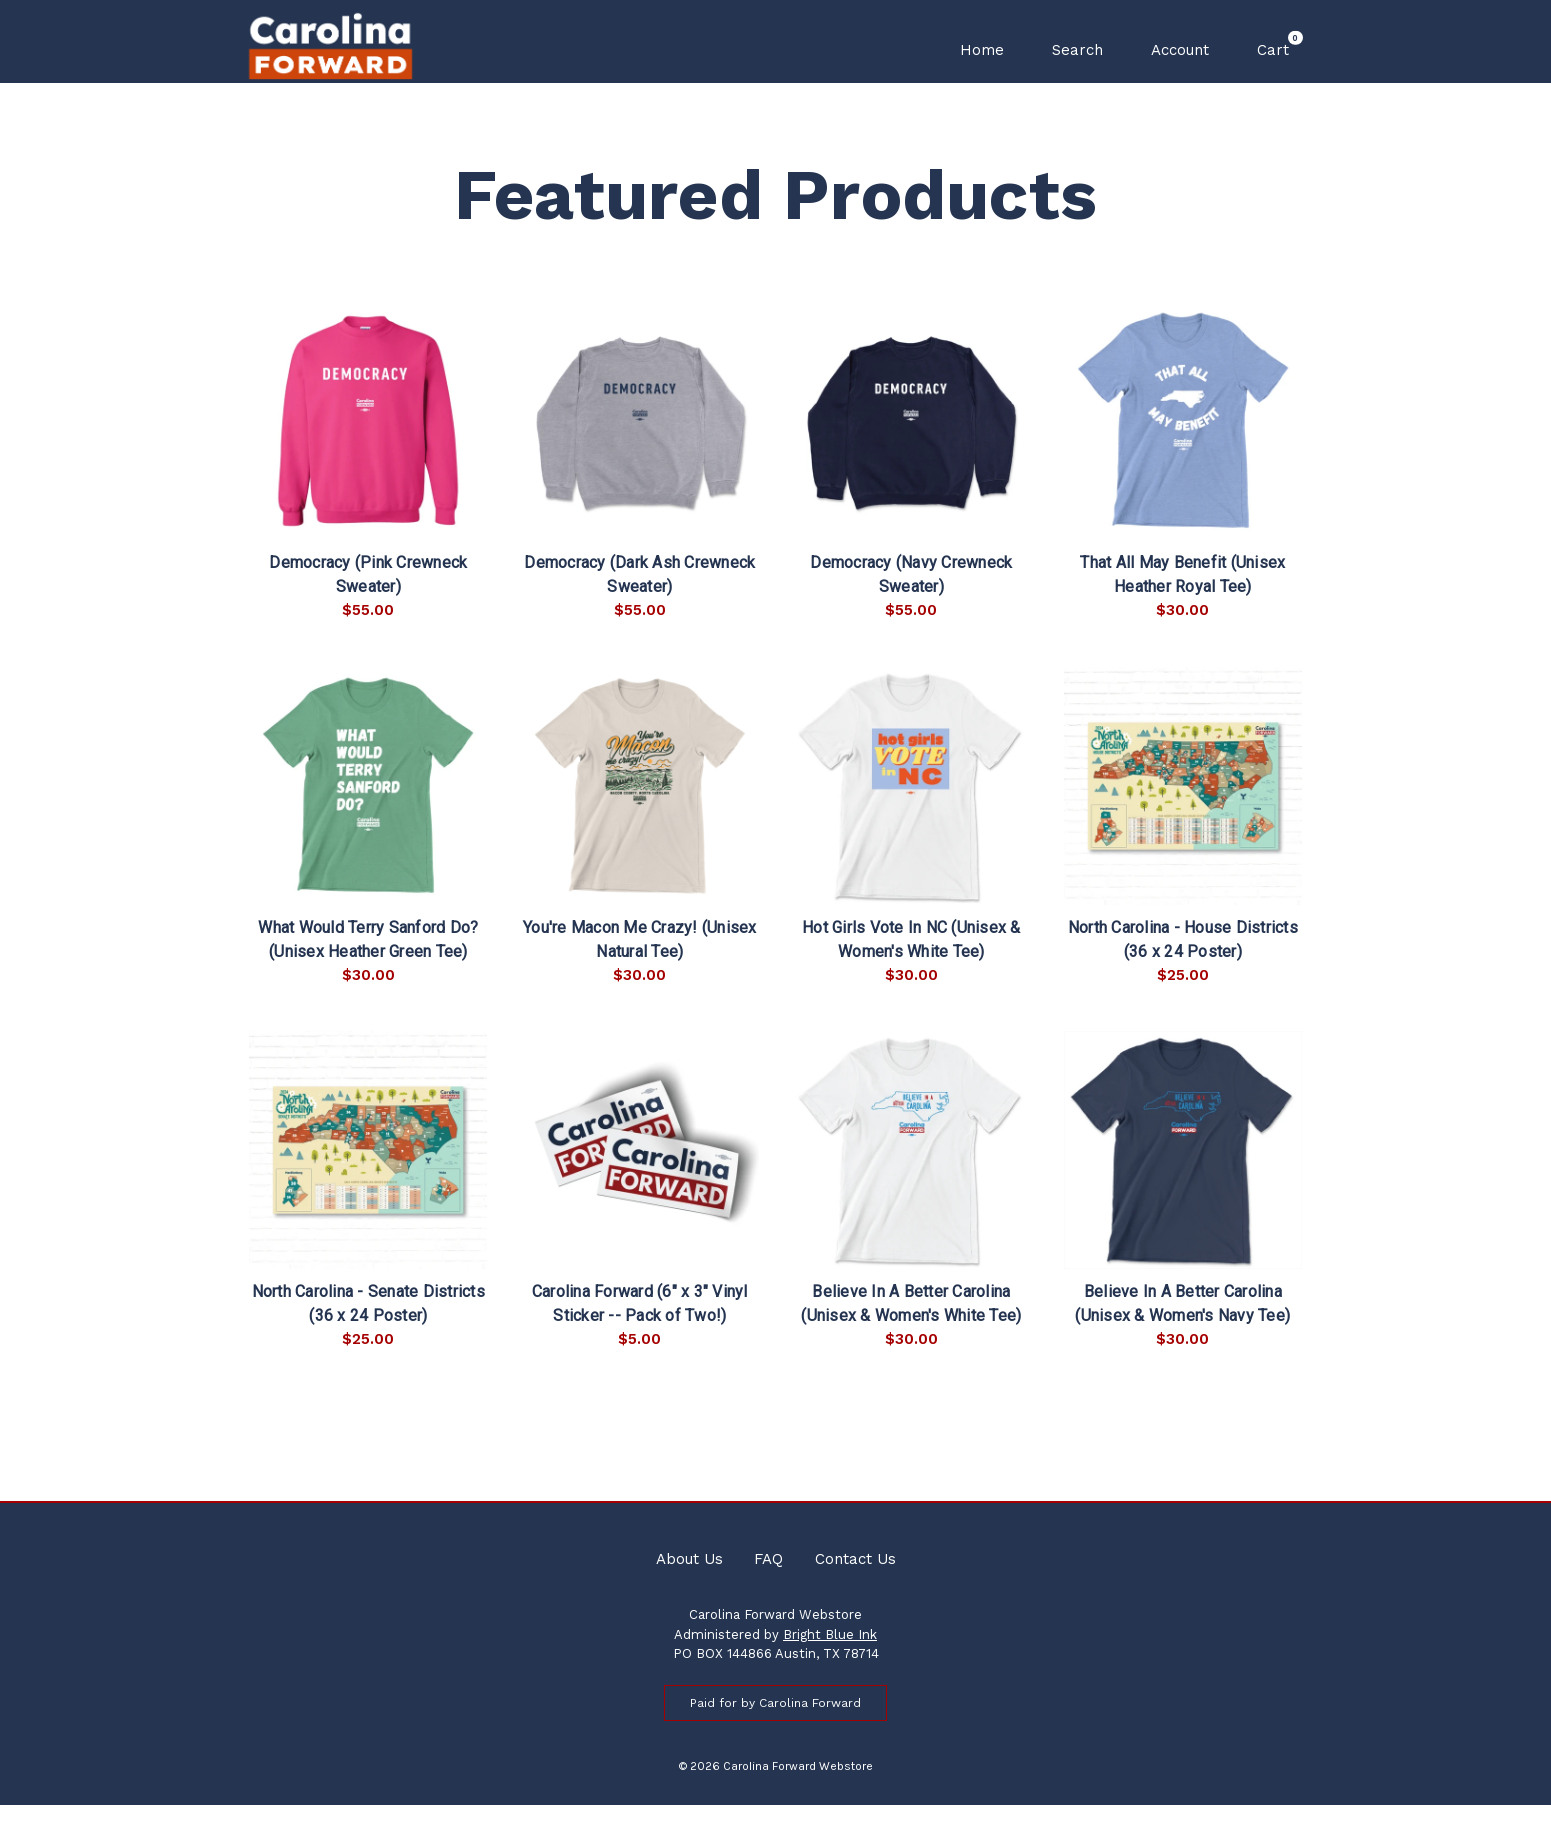 The width and height of the screenshot is (1551, 1821). Describe the element at coordinates (768, 1575) in the screenshot. I see `FAQ` at that location.